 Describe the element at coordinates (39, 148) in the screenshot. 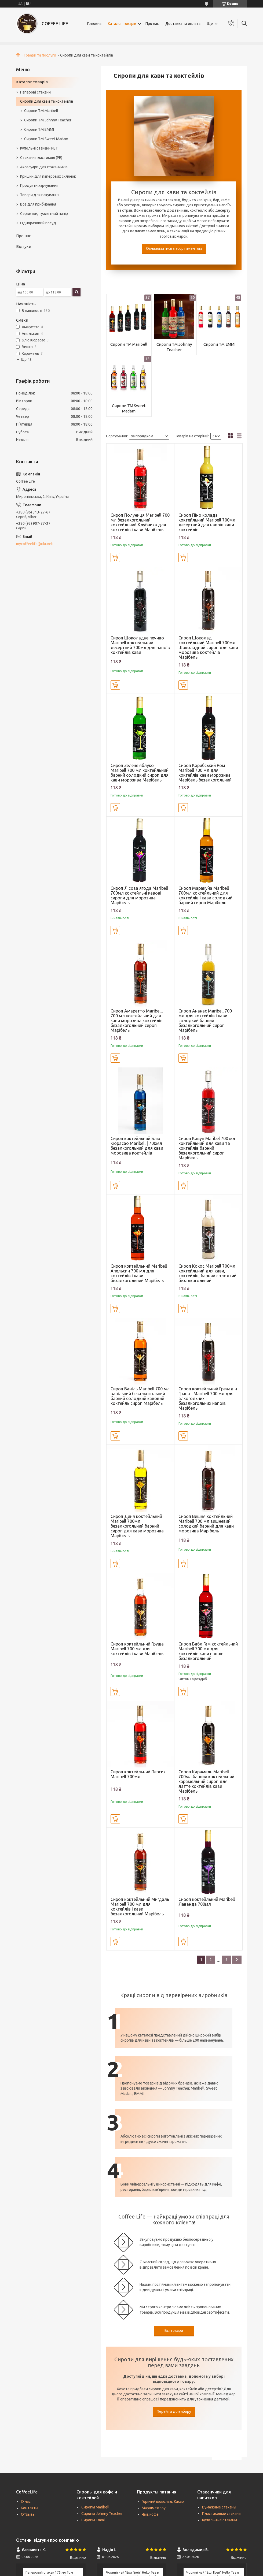

I see `Купольні стакани РЕТ` at that location.